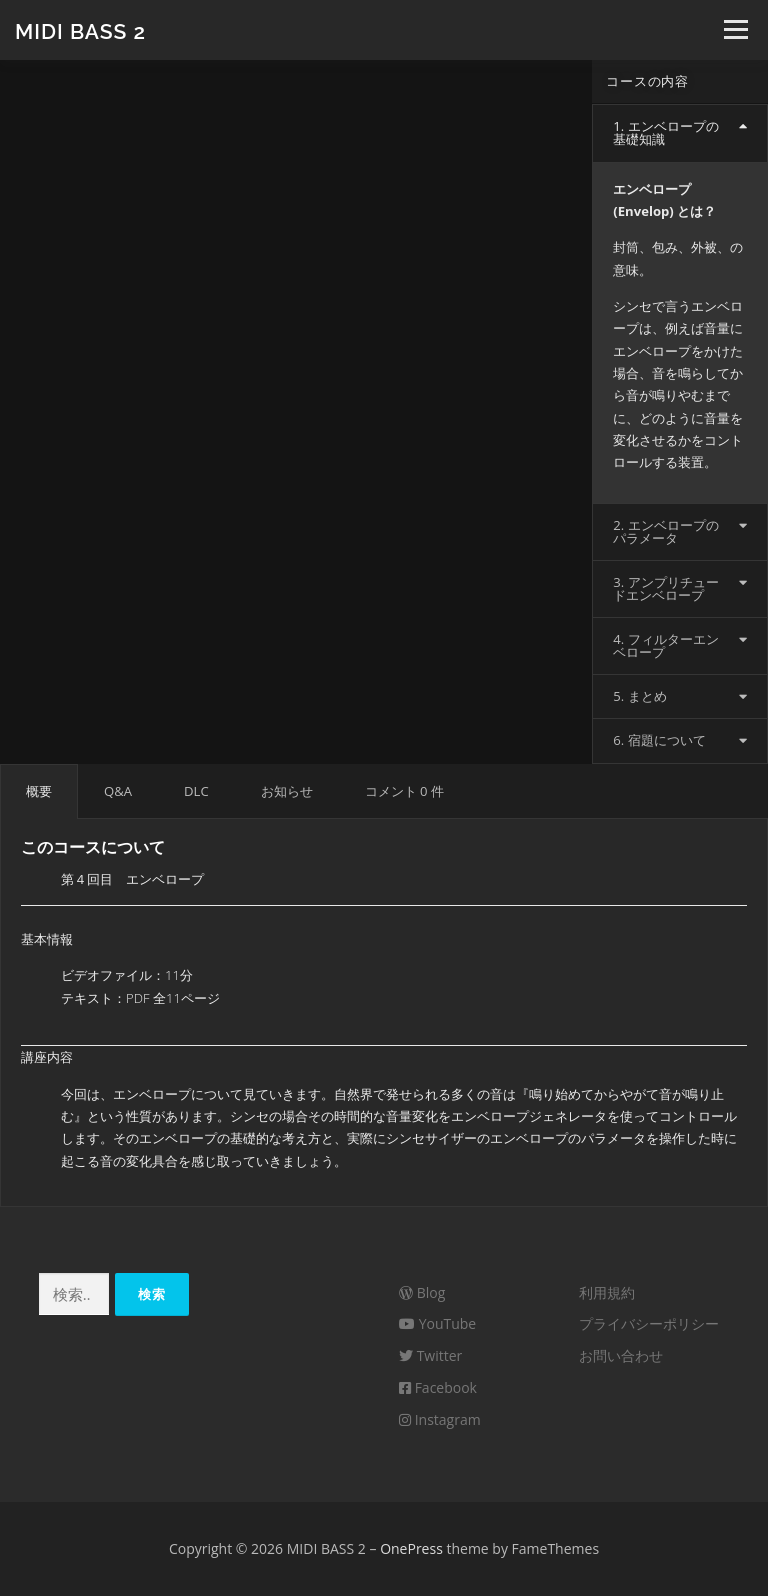  Describe the element at coordinates (607, 1292) in the screenshot. I see `利用規約` at that location.